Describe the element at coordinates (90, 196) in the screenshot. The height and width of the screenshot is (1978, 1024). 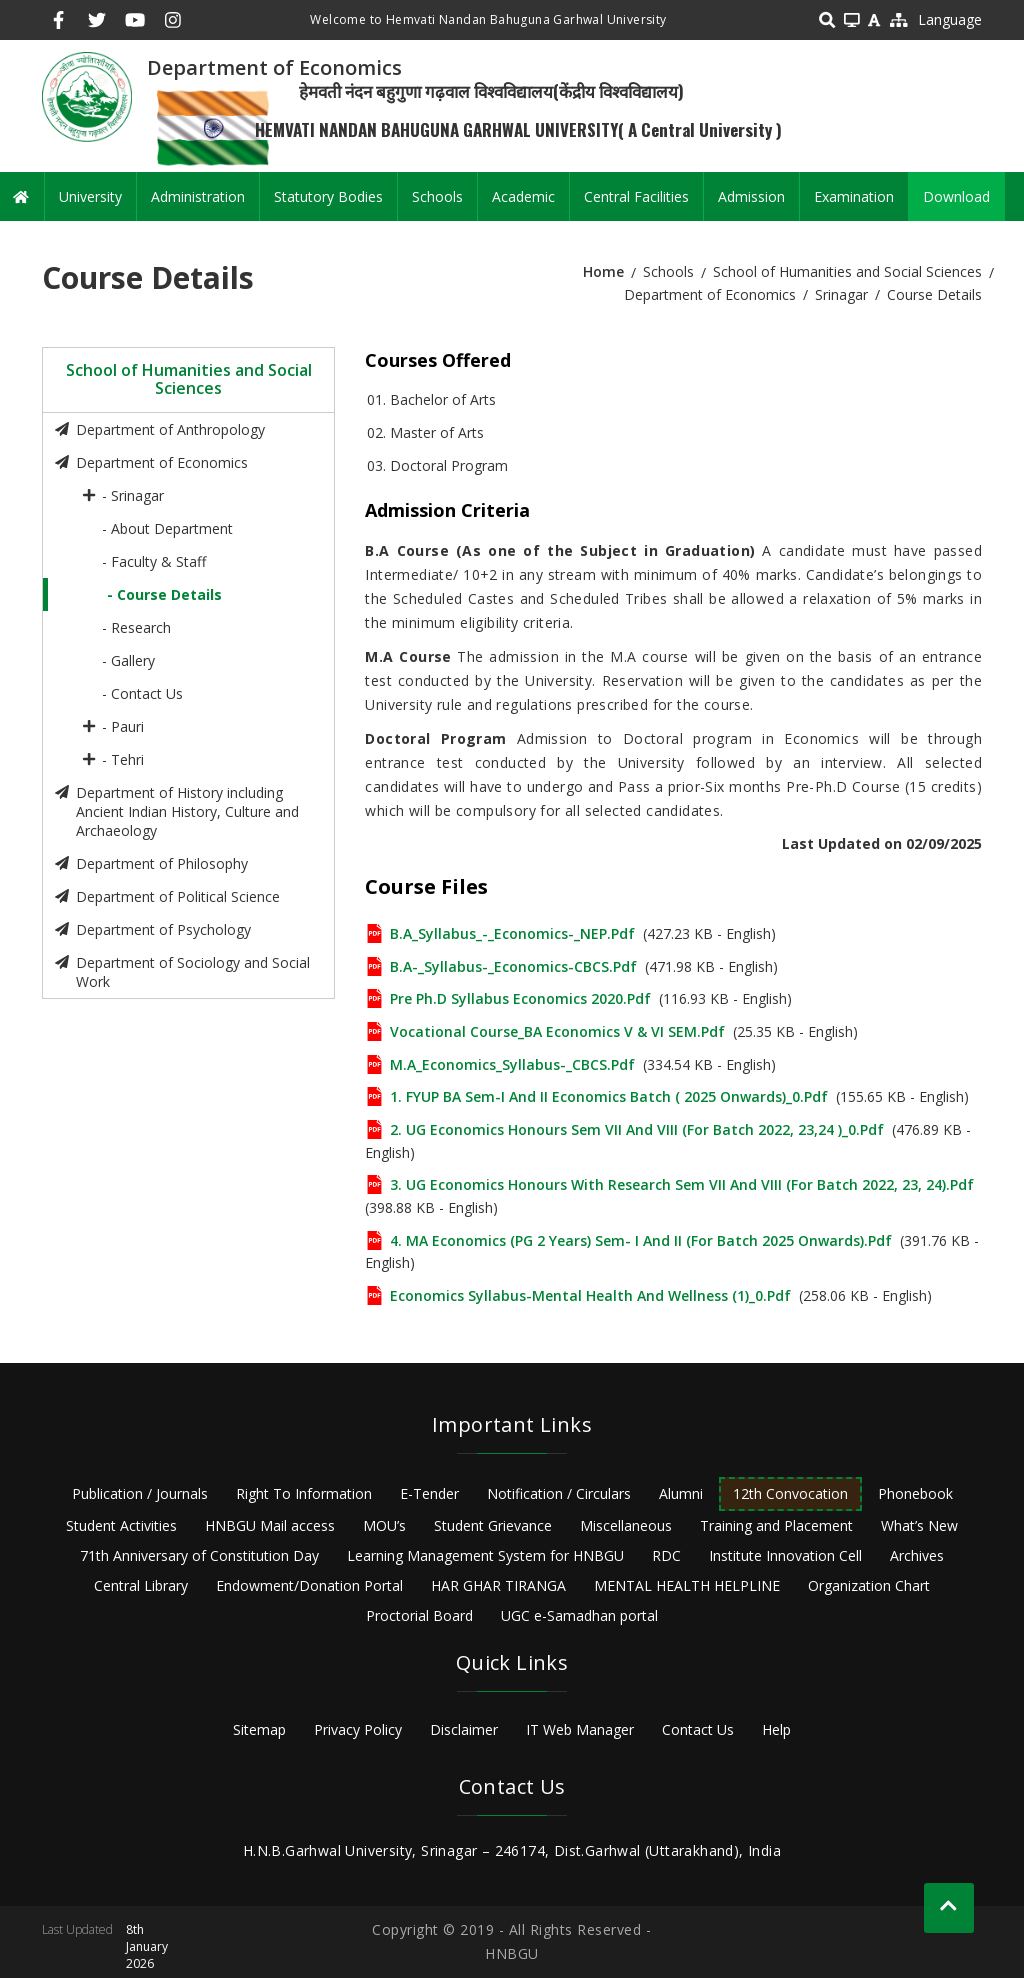
I see `University` at that location.